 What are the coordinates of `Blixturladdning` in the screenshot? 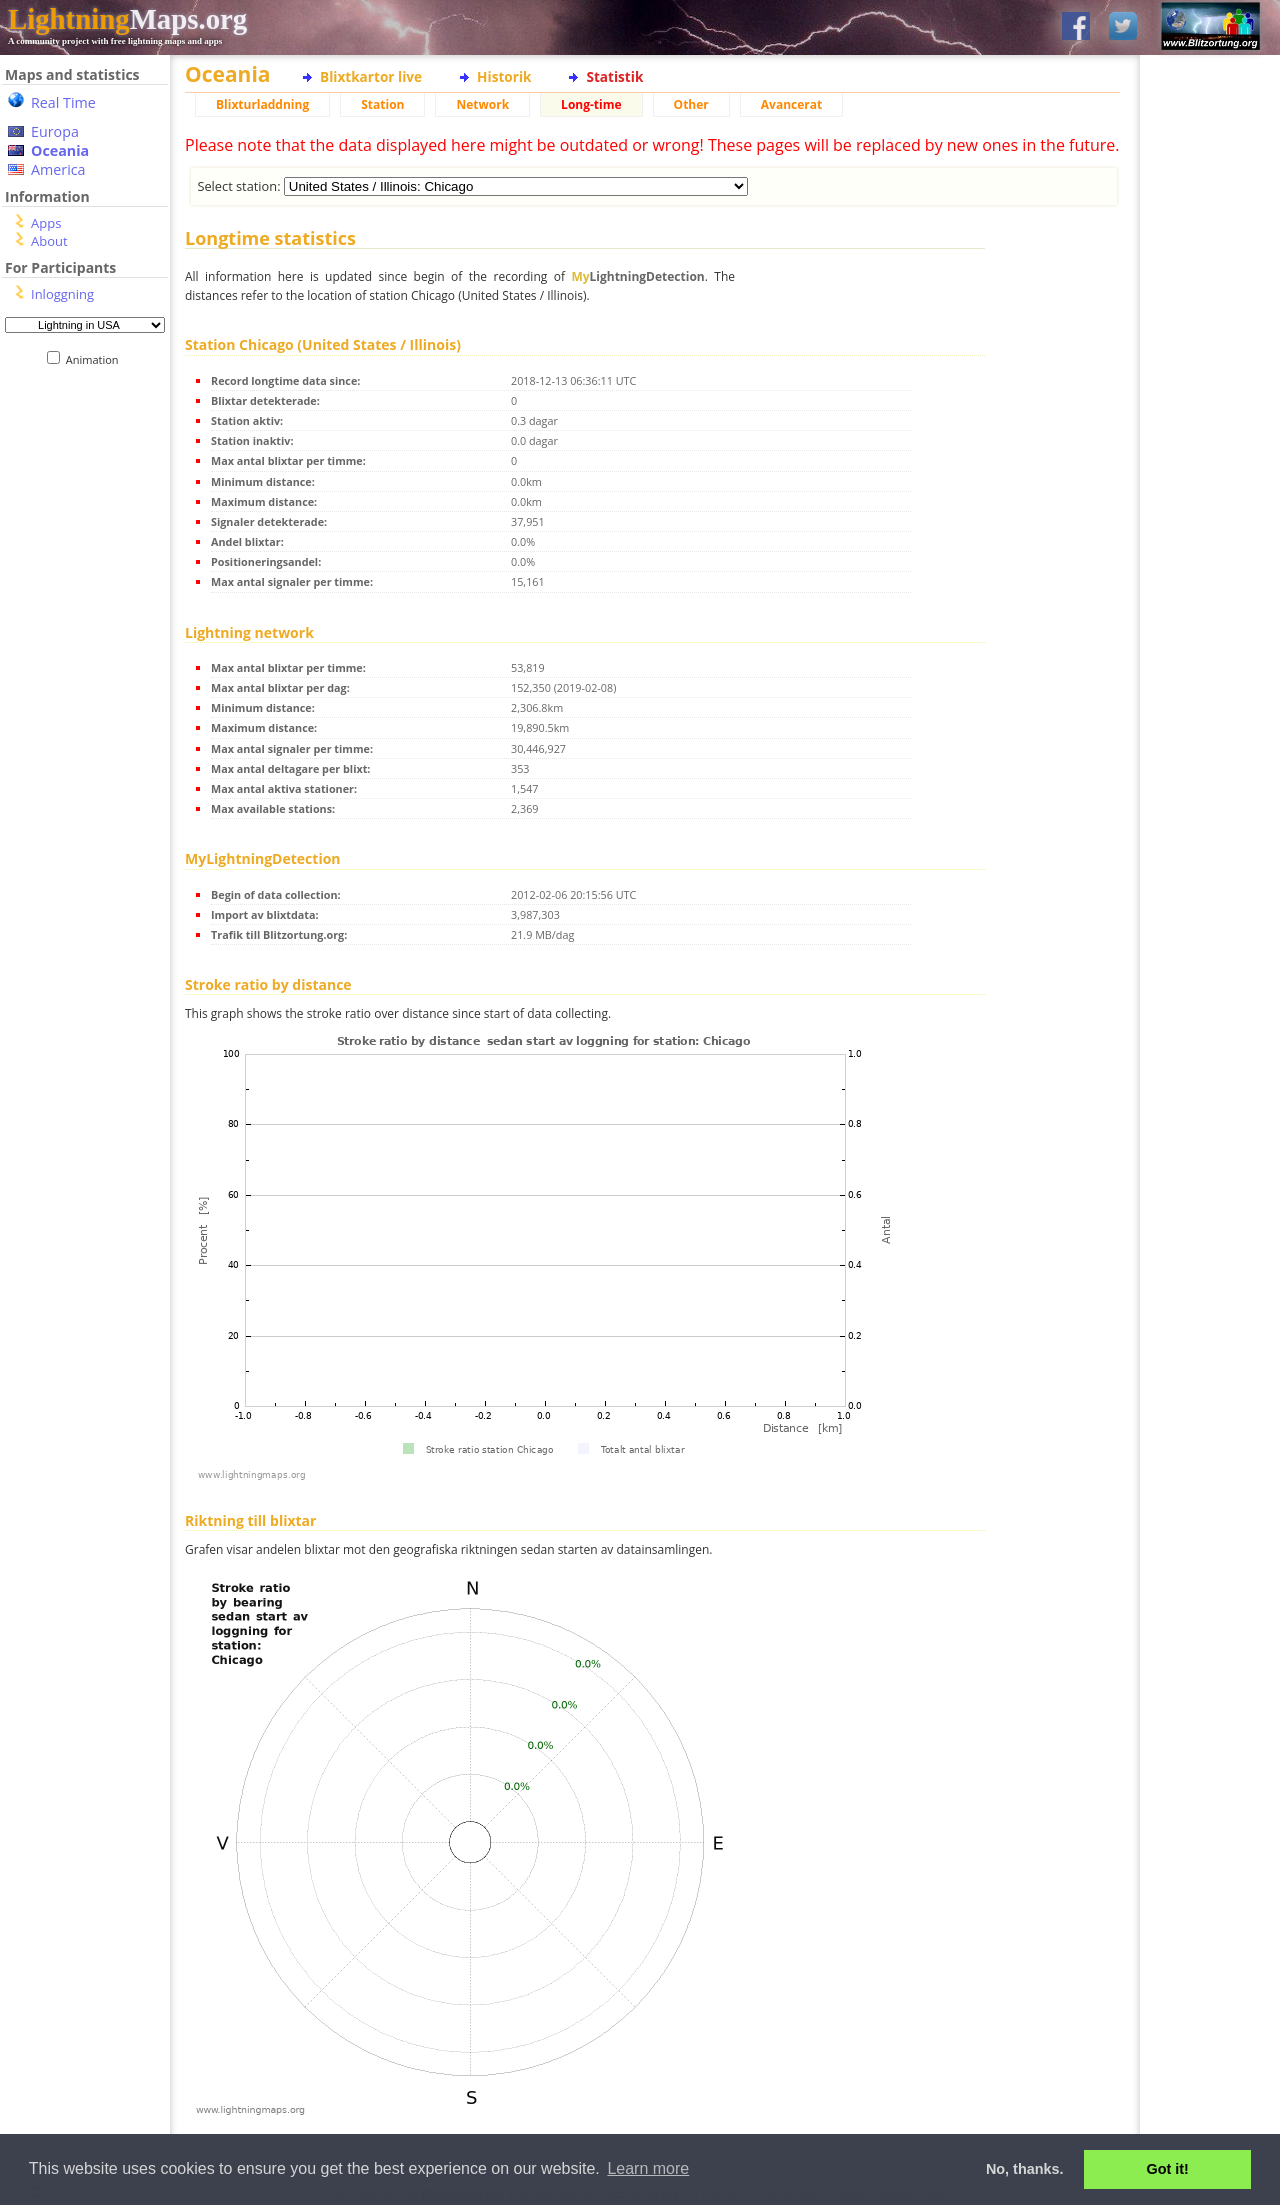 It's located at (262, 104).